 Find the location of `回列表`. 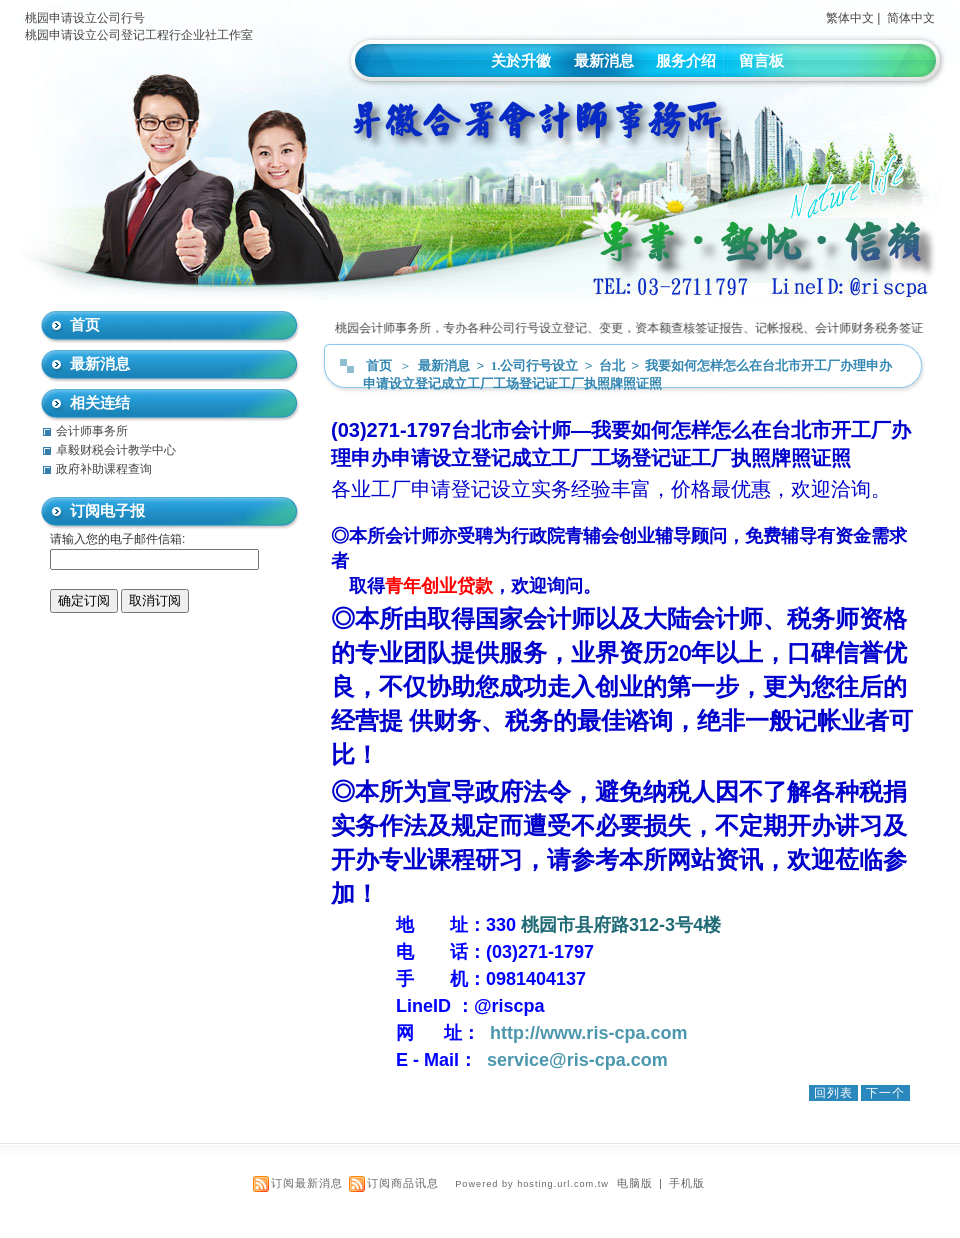

回列表 is located at coordinates (833, 1093).